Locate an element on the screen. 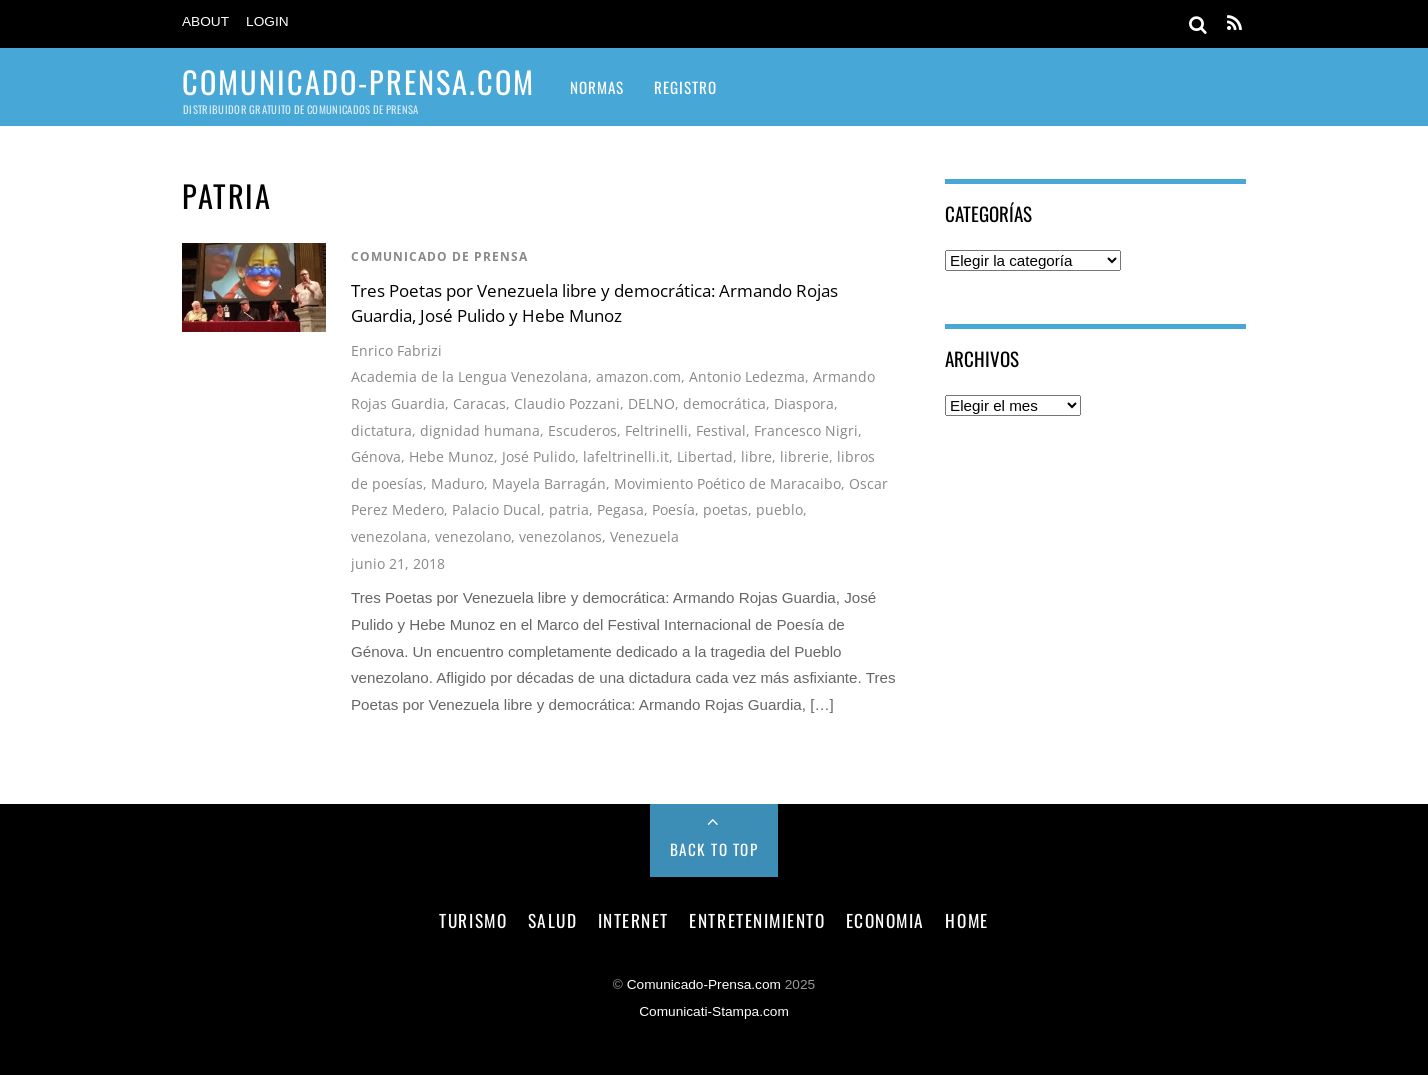 The height and width of the screenshot is (1075, 1428). venezolano is located at coordinates (473, 536).